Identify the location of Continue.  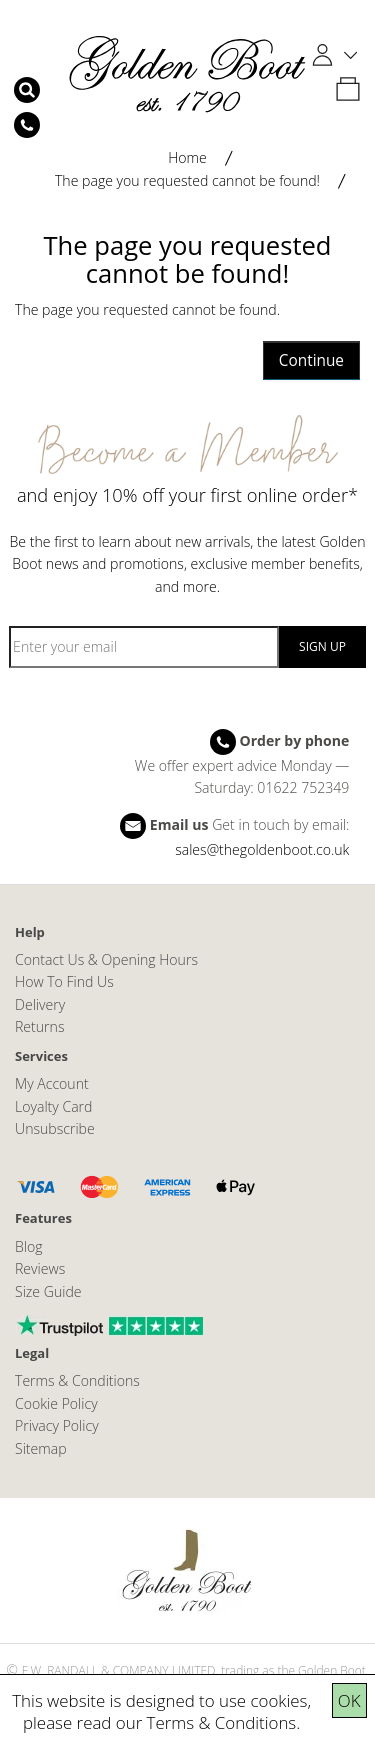
(311, 360).